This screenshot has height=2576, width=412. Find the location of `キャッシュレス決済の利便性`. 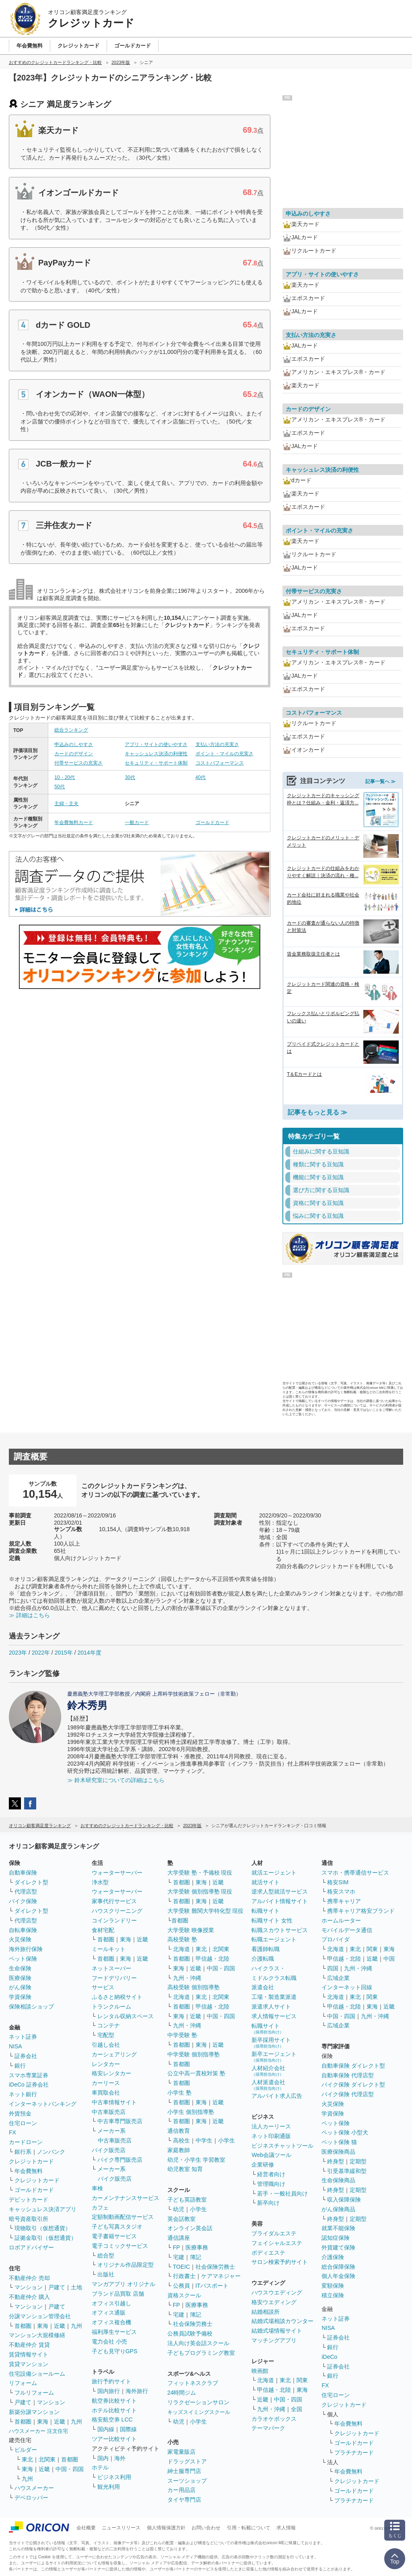

キャッシュレス決済の利便性 is located at coordinates (156, 754).